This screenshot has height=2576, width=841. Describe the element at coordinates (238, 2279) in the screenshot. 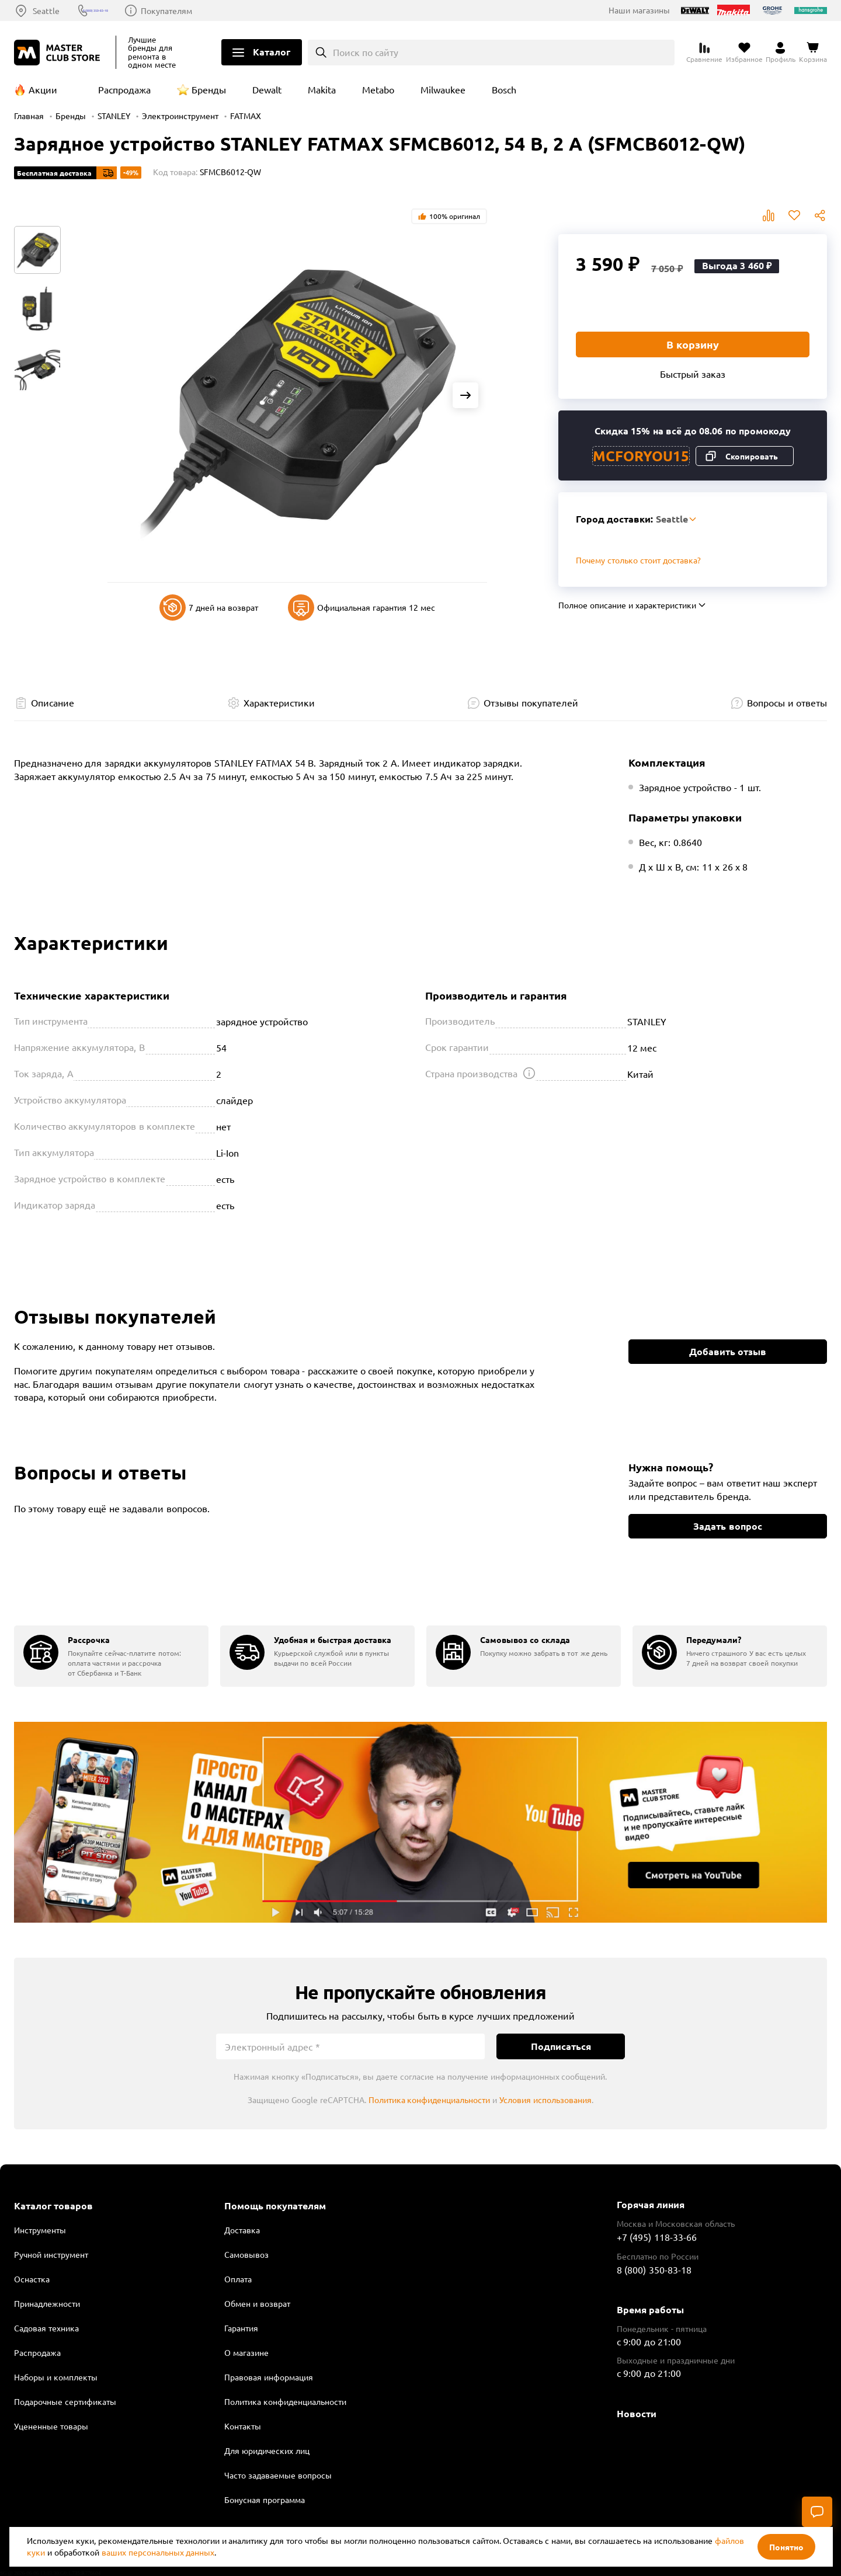

I see `Оплата` at that location.